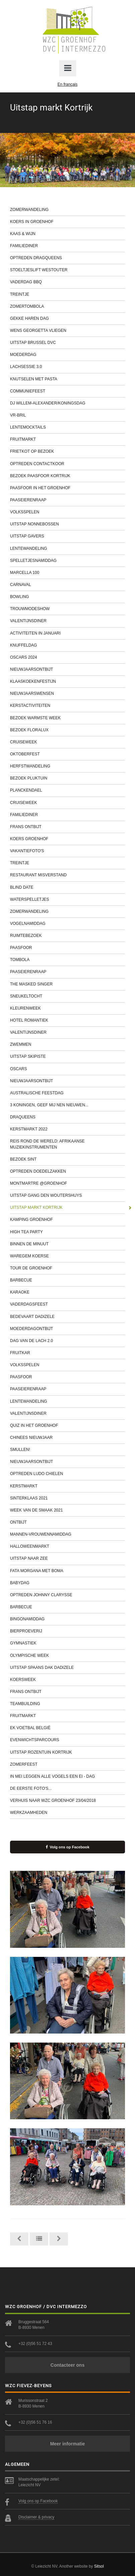  Describe the element at coordinates (67, 1207) in the screenshot. I see `Uitstap markt Kortrijk` at that location.